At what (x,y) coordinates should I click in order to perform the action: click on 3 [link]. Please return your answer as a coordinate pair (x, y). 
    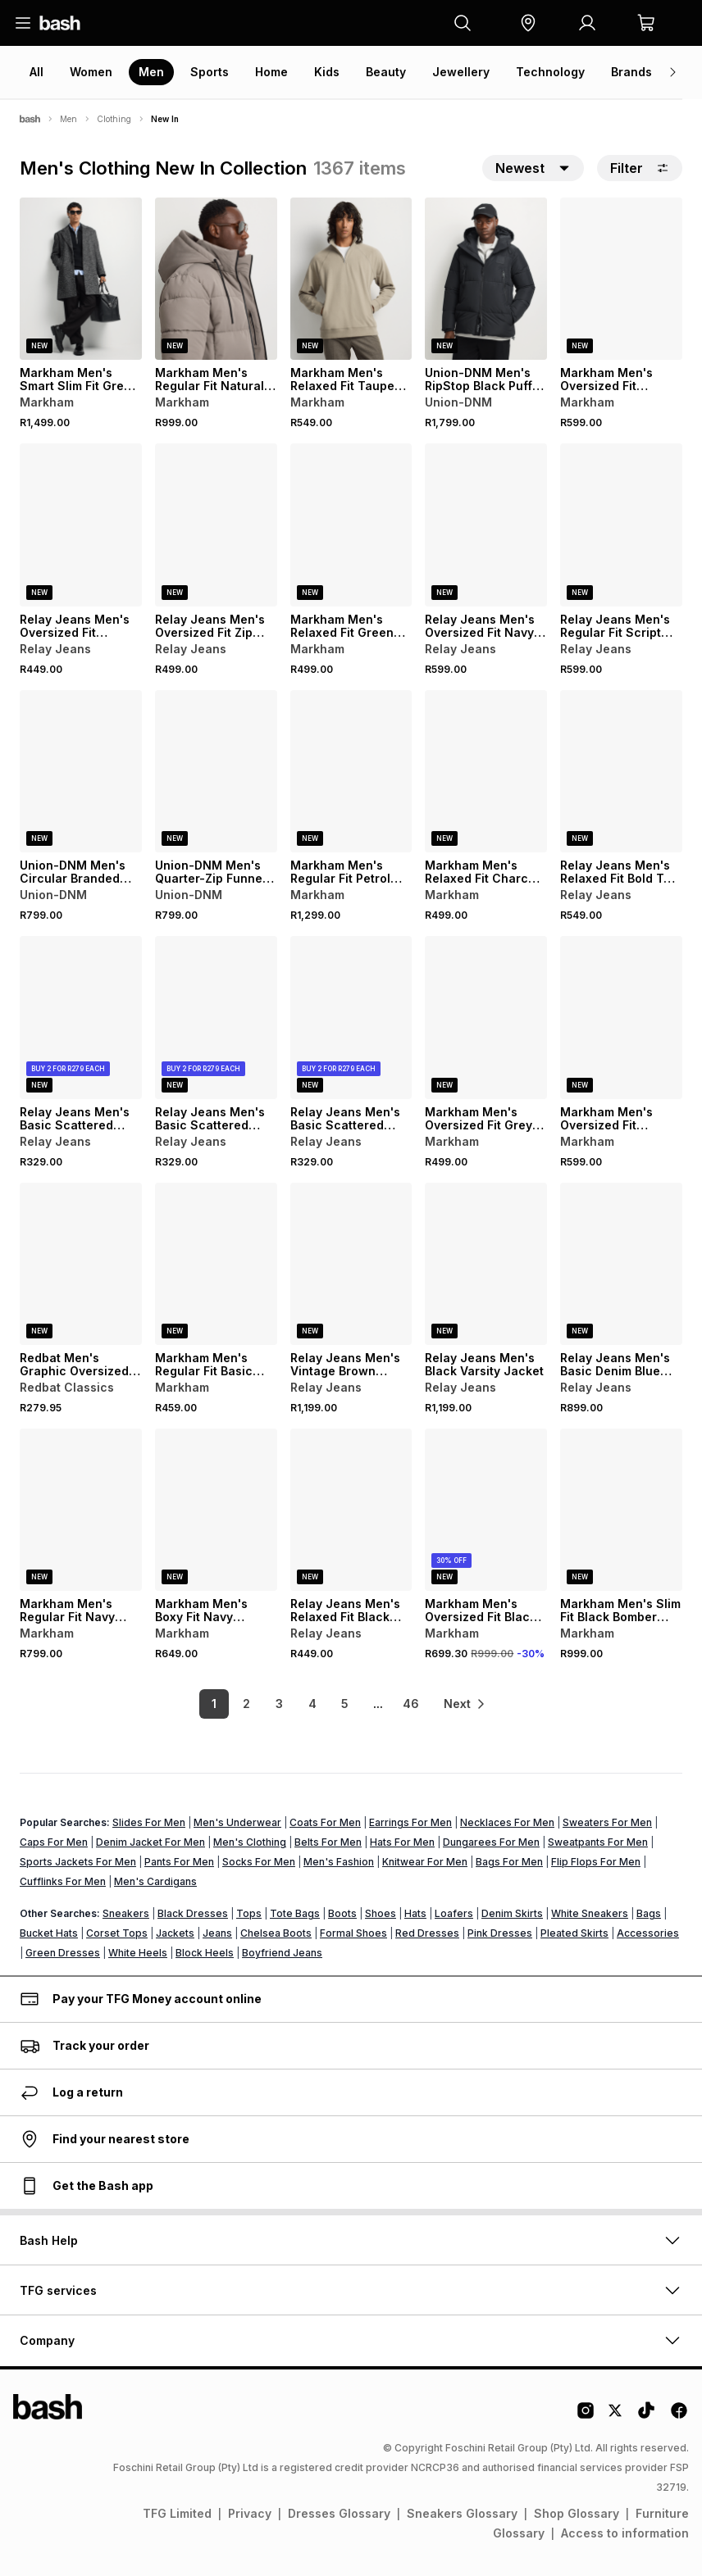
    Looking at the image, I should click on (277, 1704).